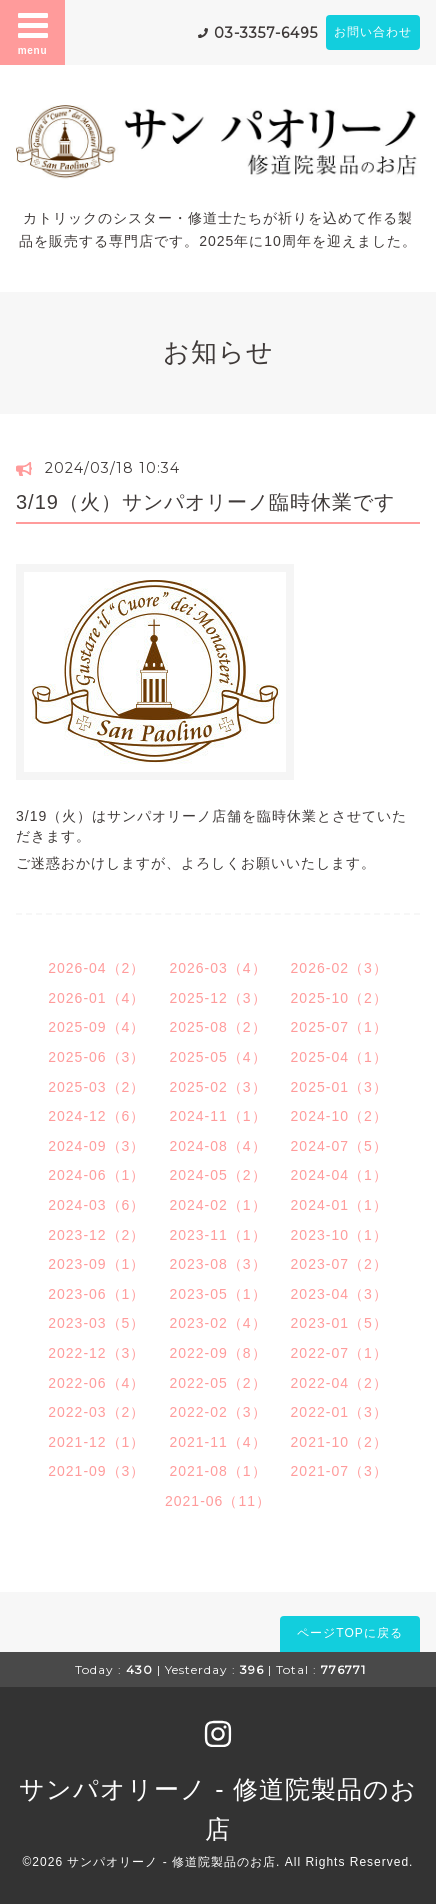 The image size is (436, 1904). What do you see at coordinates (217, 1323) in the screenshot?
I see `2023-02（4）` at bounding box center [217, 1323].